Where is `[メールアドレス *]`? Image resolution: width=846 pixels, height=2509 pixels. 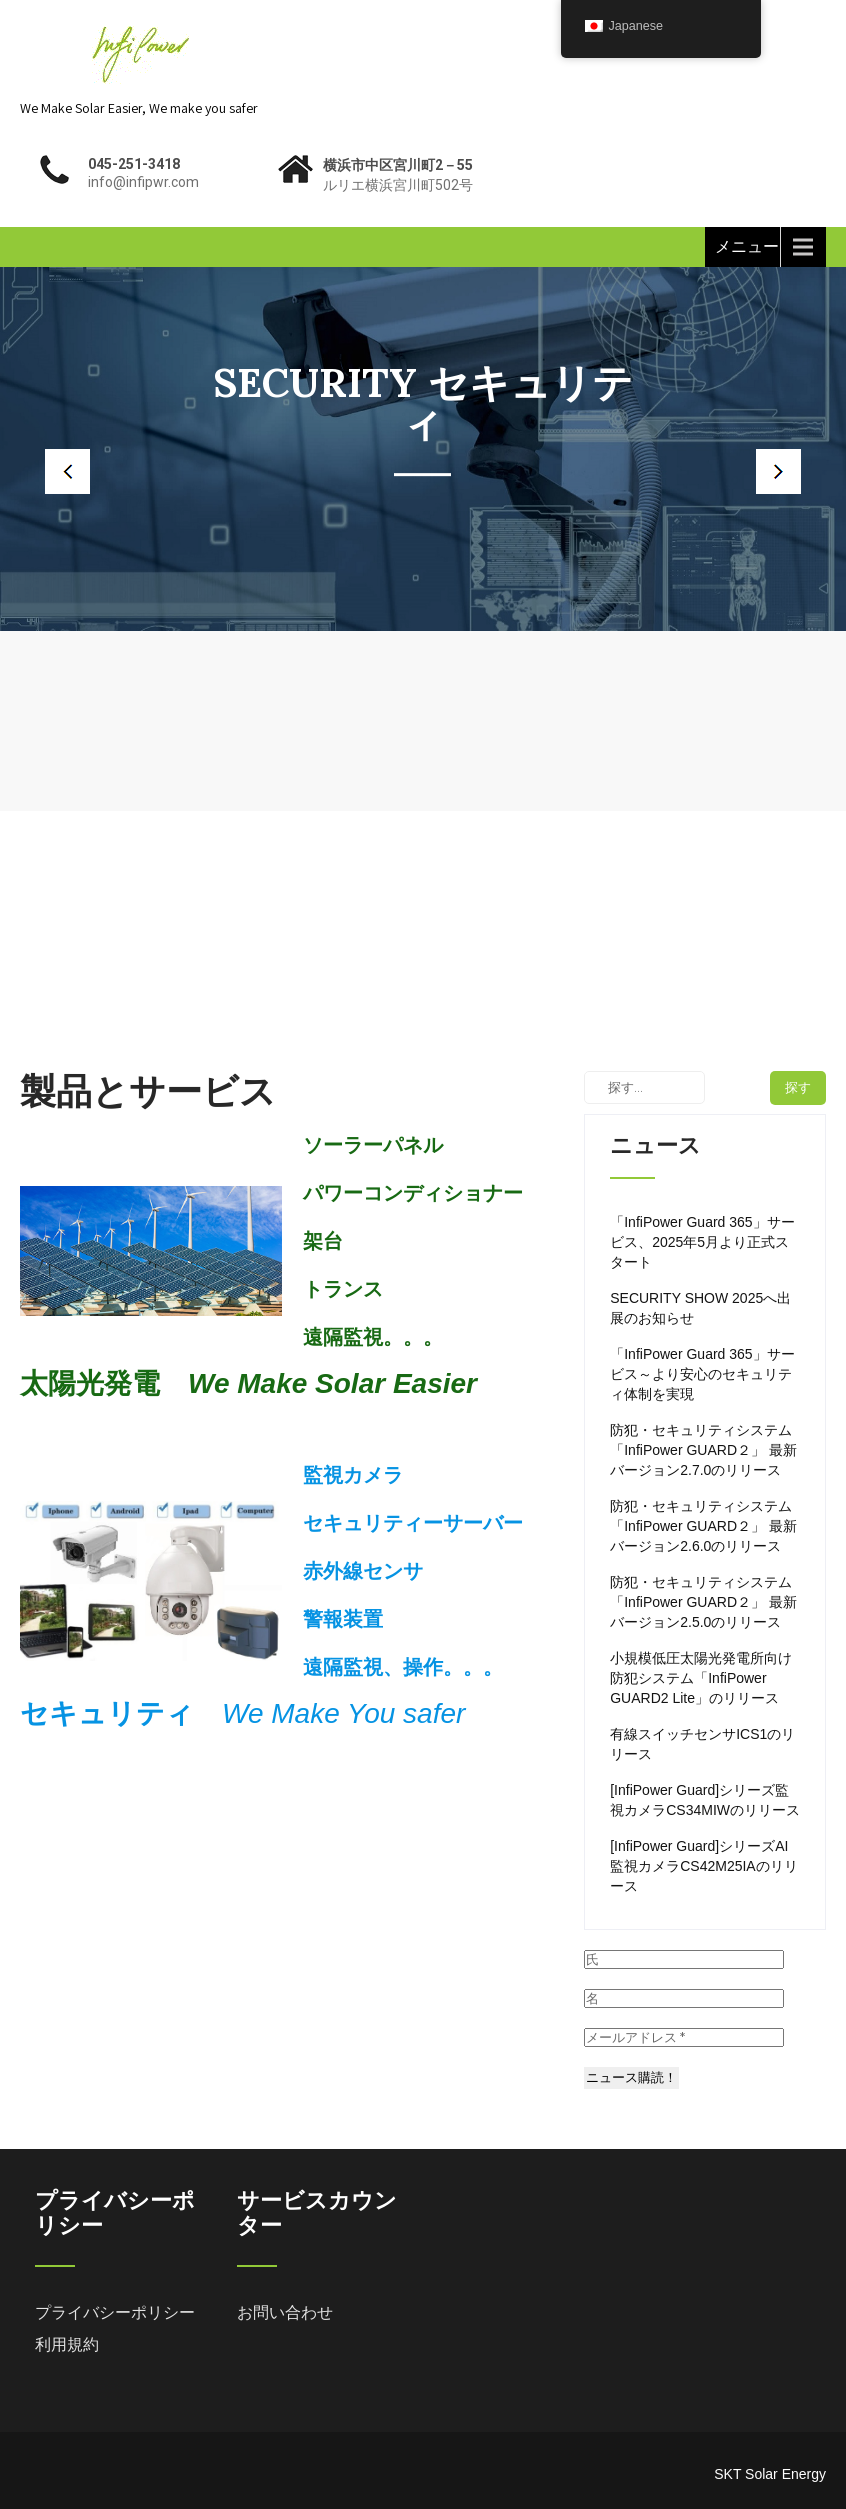 [メールアドレス *] is located at coordinates (684, 2037).